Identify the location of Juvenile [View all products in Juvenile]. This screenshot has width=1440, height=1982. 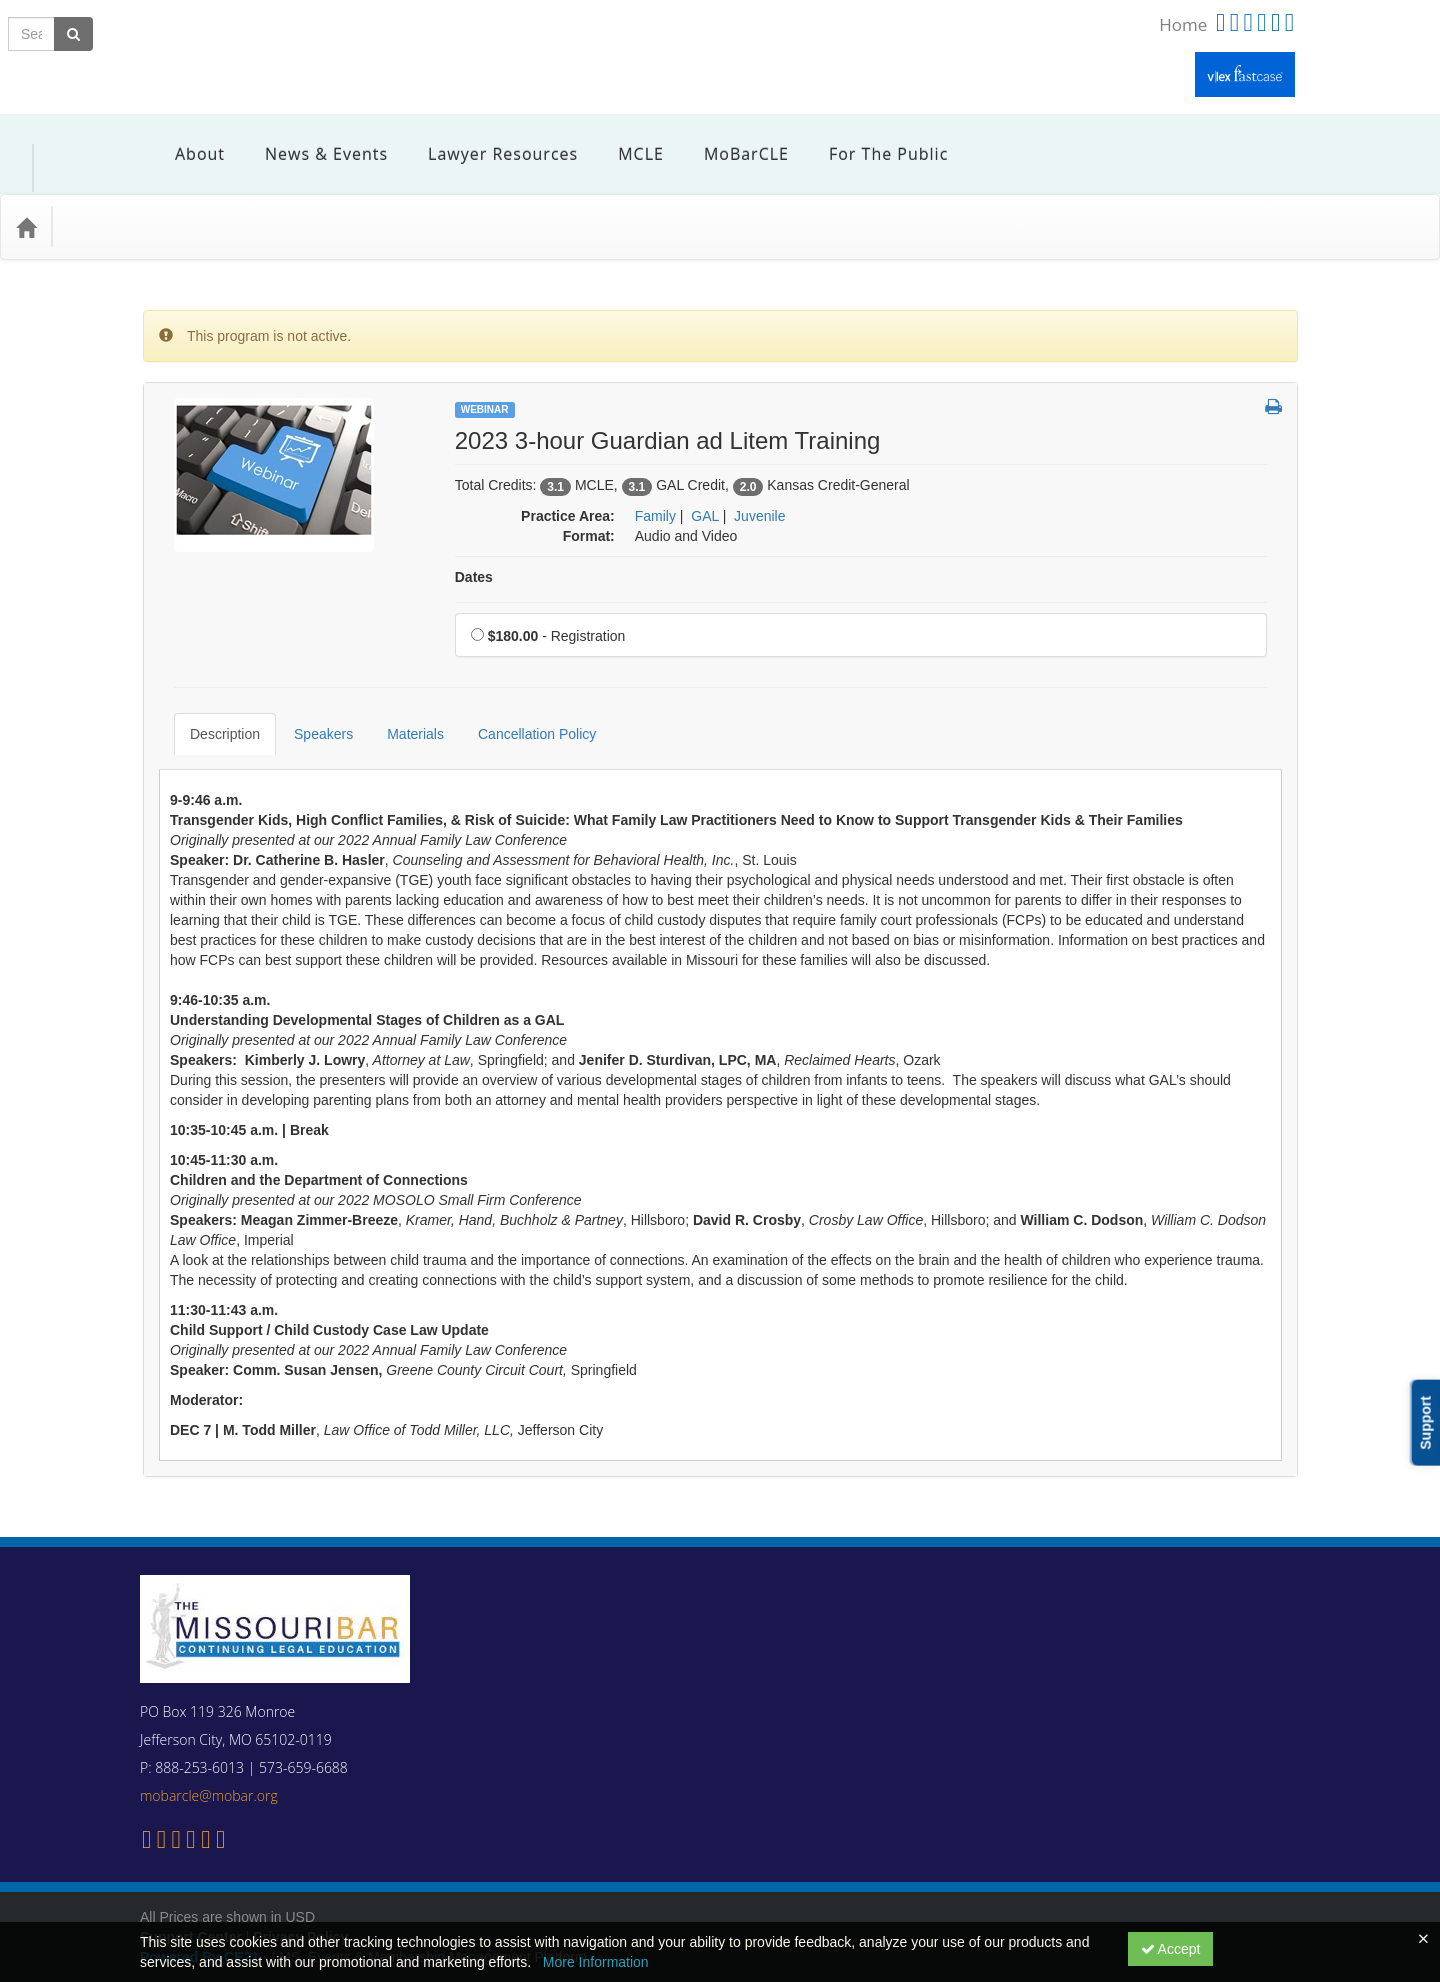
(759, 486).